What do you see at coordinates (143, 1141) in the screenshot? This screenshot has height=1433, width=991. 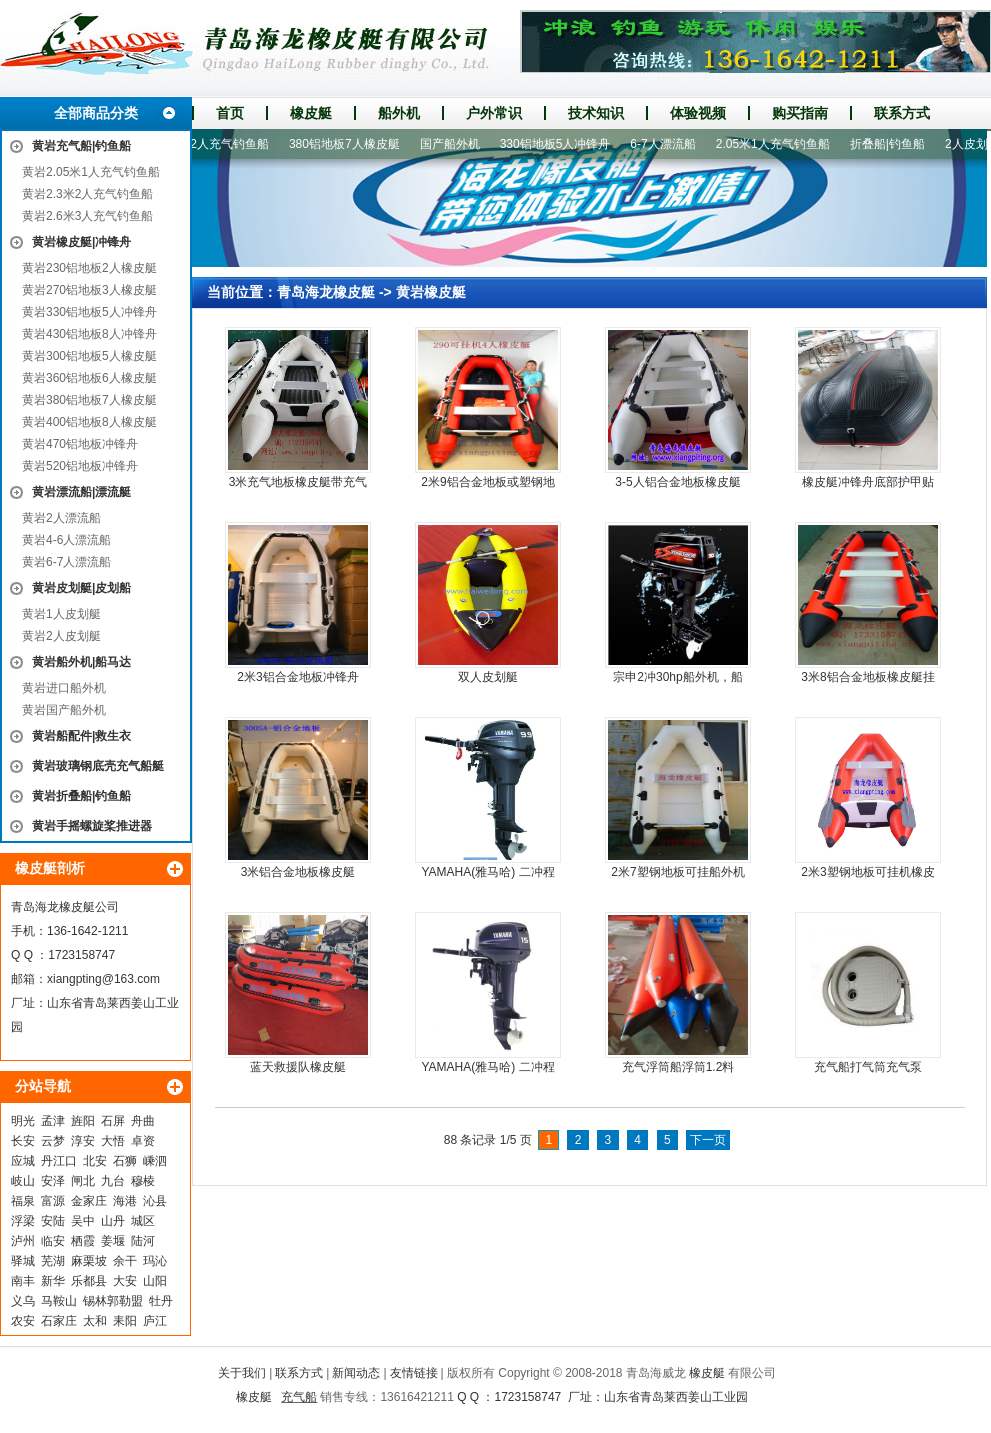 I see `卓资` at bounding box center [143, 1141].